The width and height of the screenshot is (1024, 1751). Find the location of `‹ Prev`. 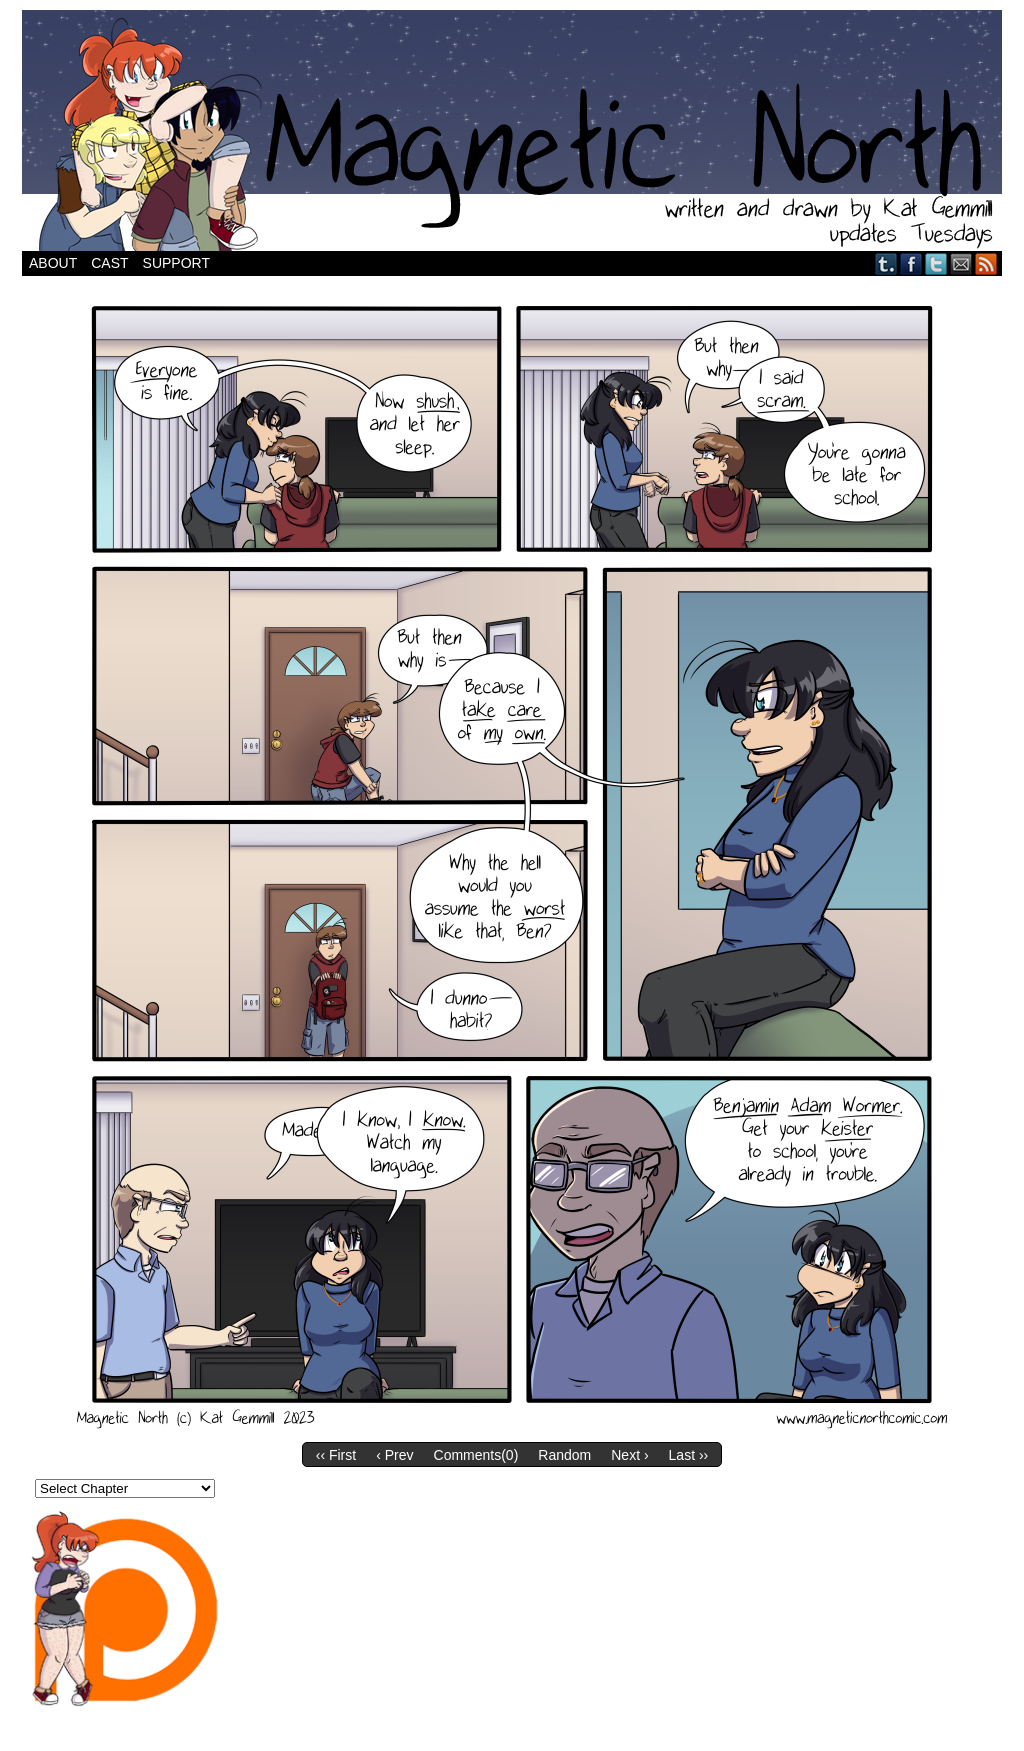

‹ Prev is located at coordinates (394, 1455).